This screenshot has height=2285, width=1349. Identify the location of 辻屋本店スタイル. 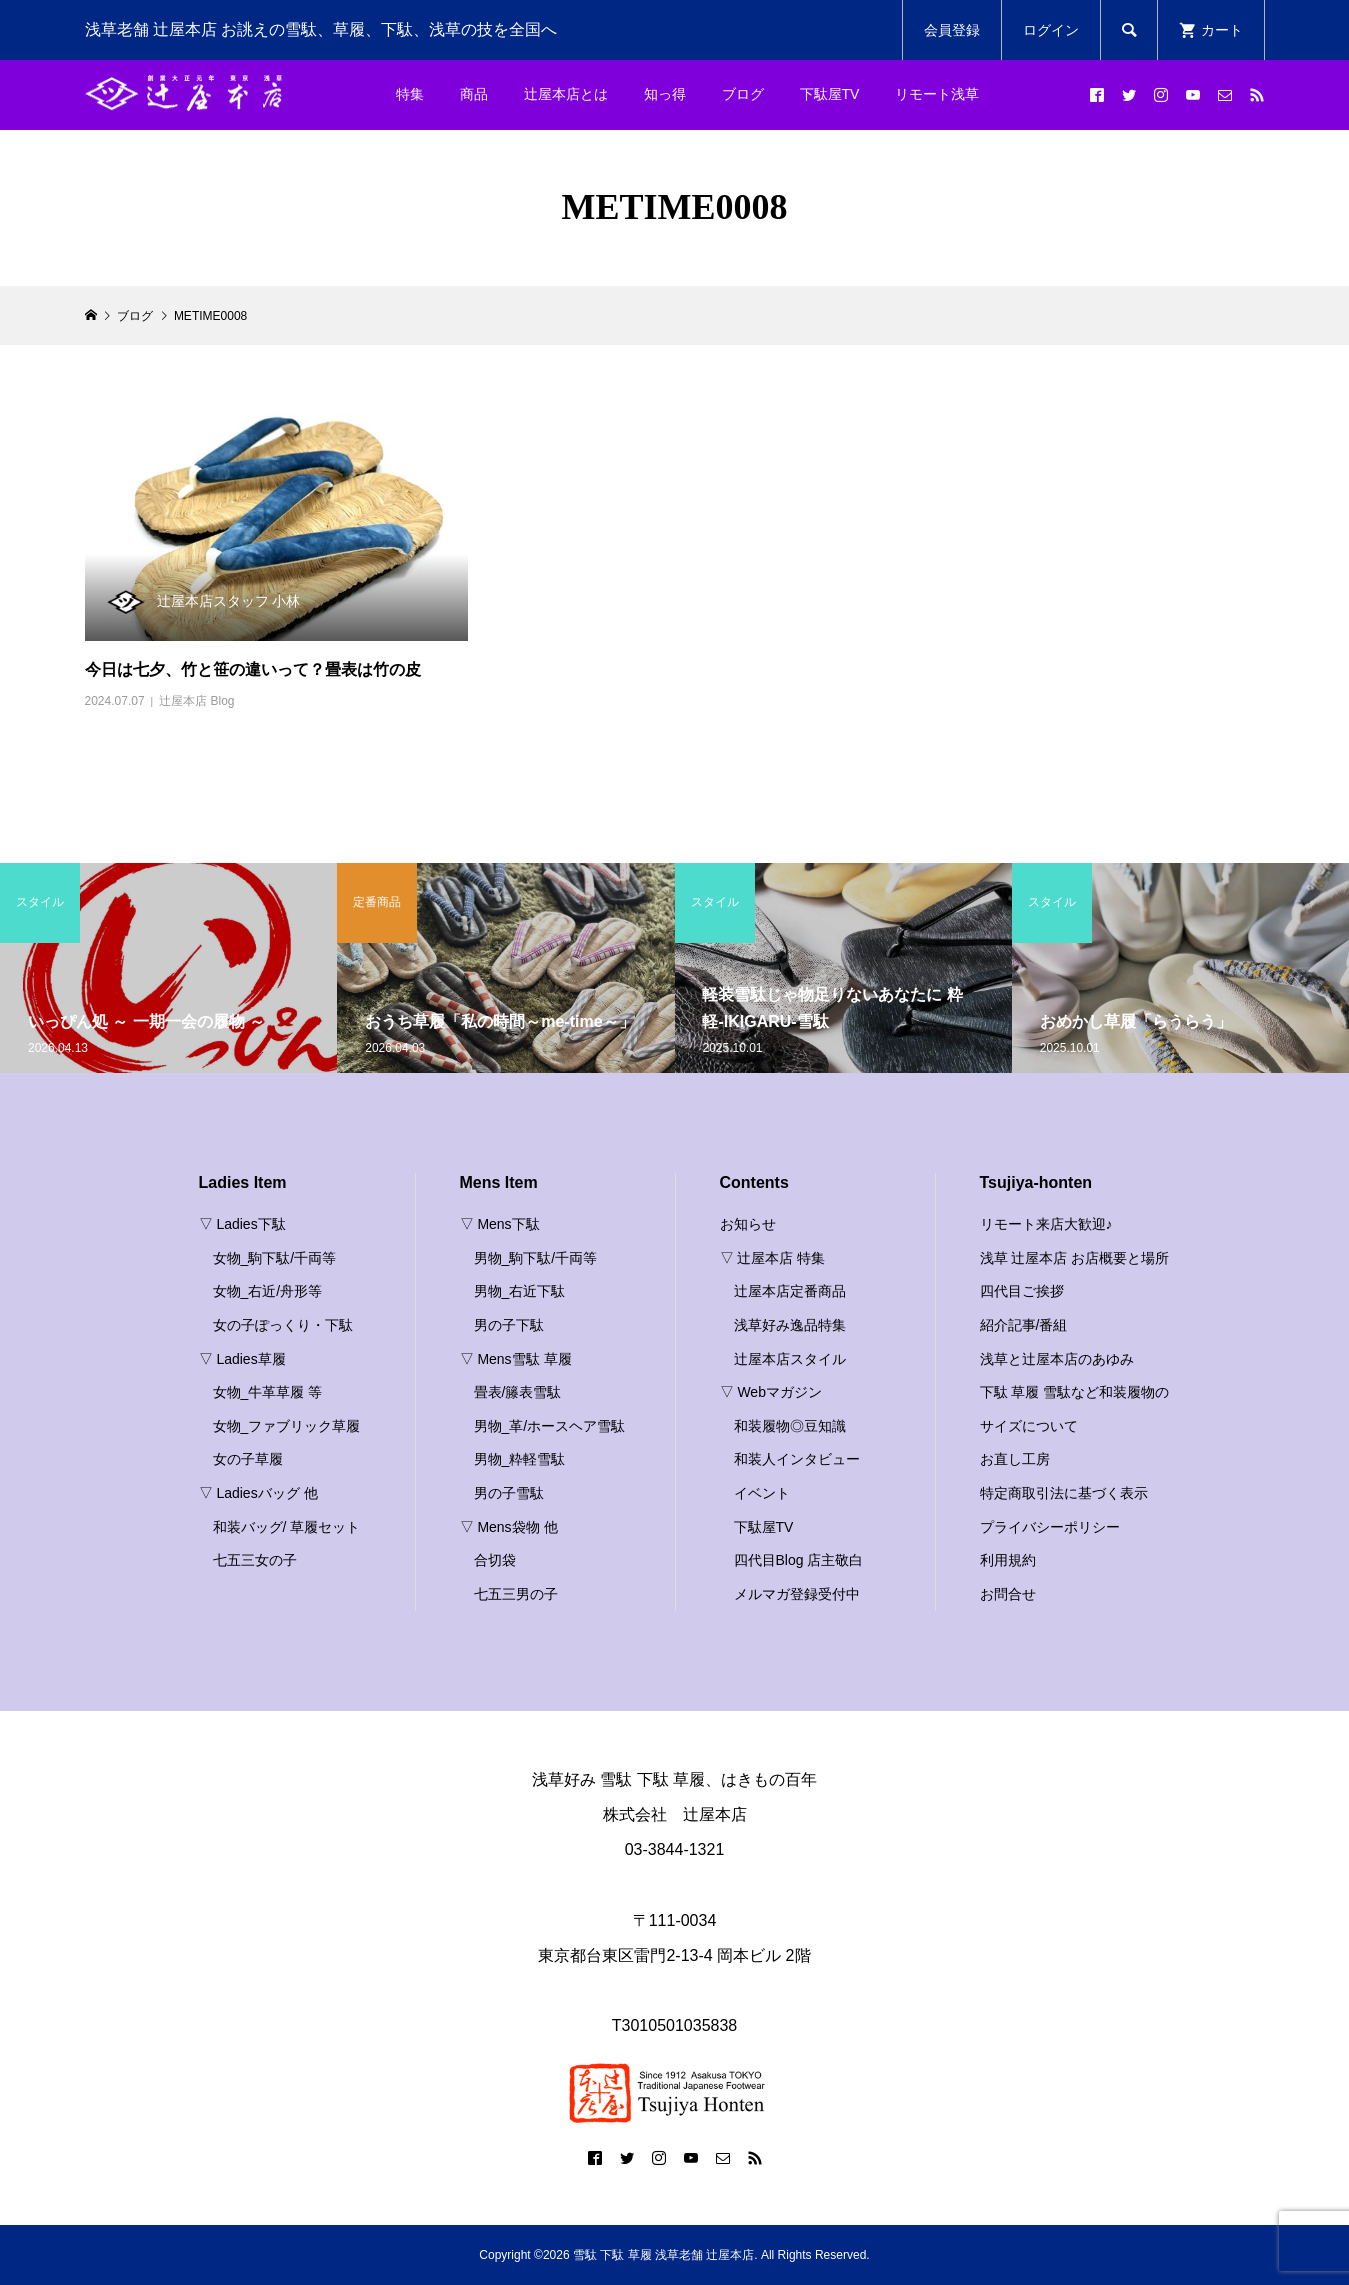
(790, 1359).